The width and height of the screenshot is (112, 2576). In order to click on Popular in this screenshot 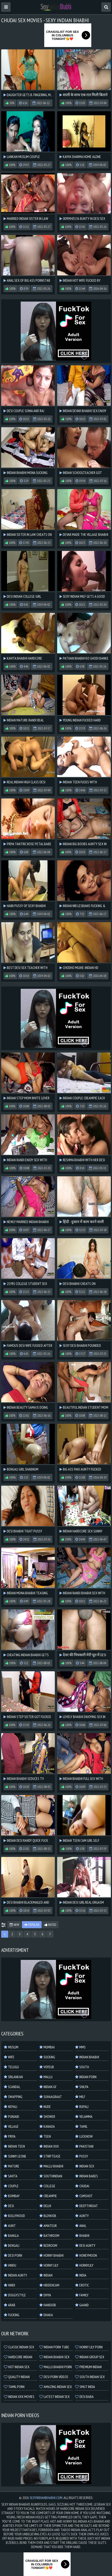, I will do `click(31, 1925)`.